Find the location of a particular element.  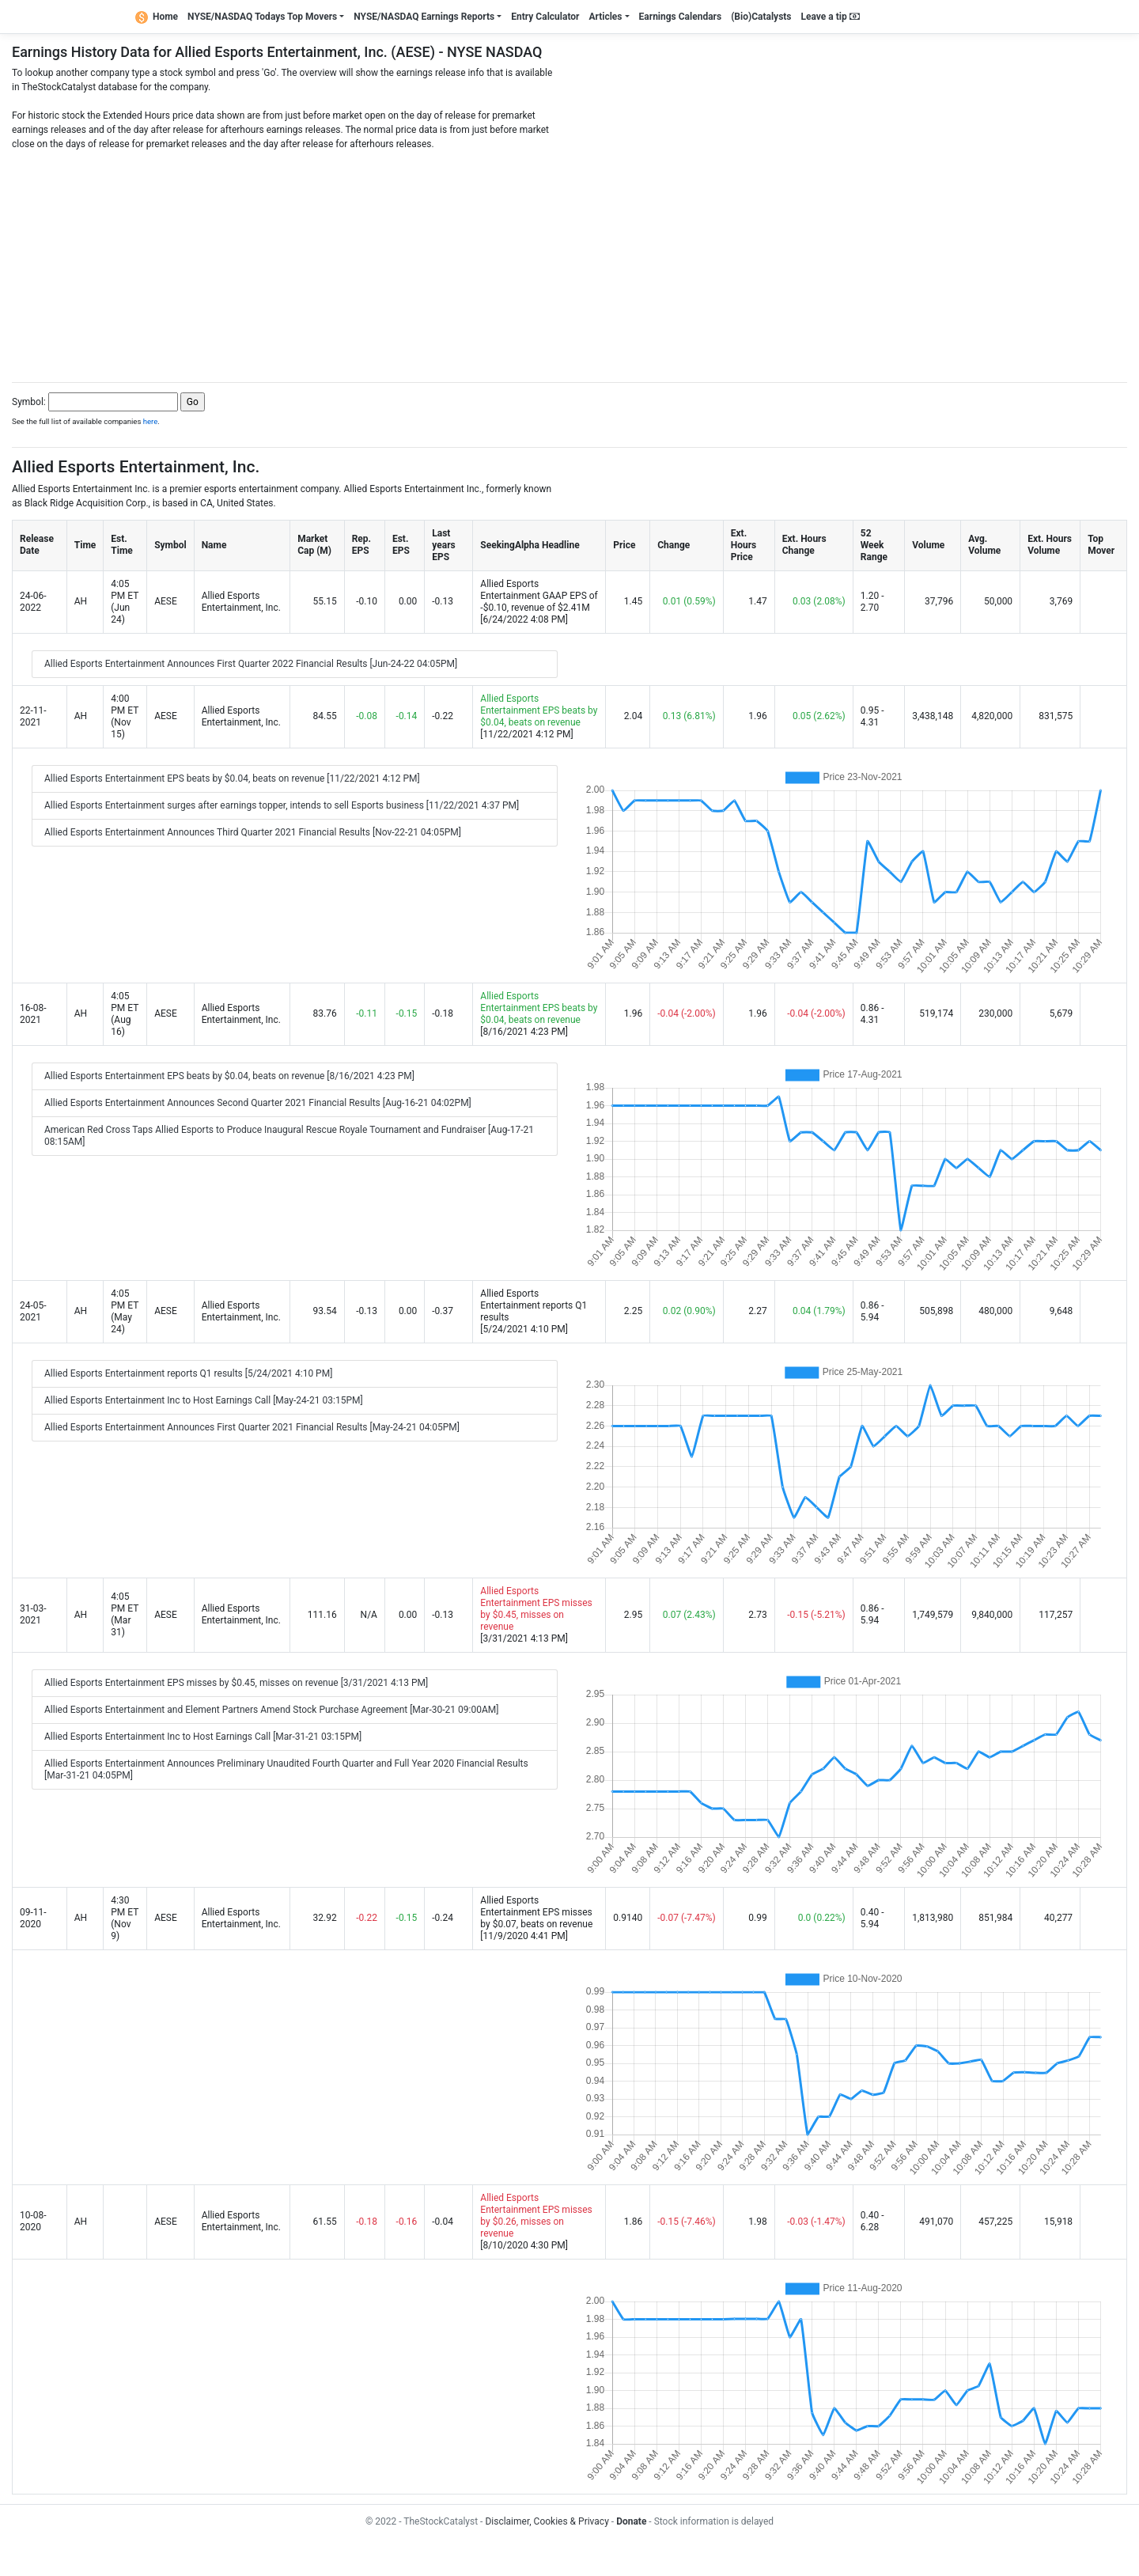

Allied Esports Entertainment EPS beats by $0.04, beats on revenue is located at coordinates (538, 710).